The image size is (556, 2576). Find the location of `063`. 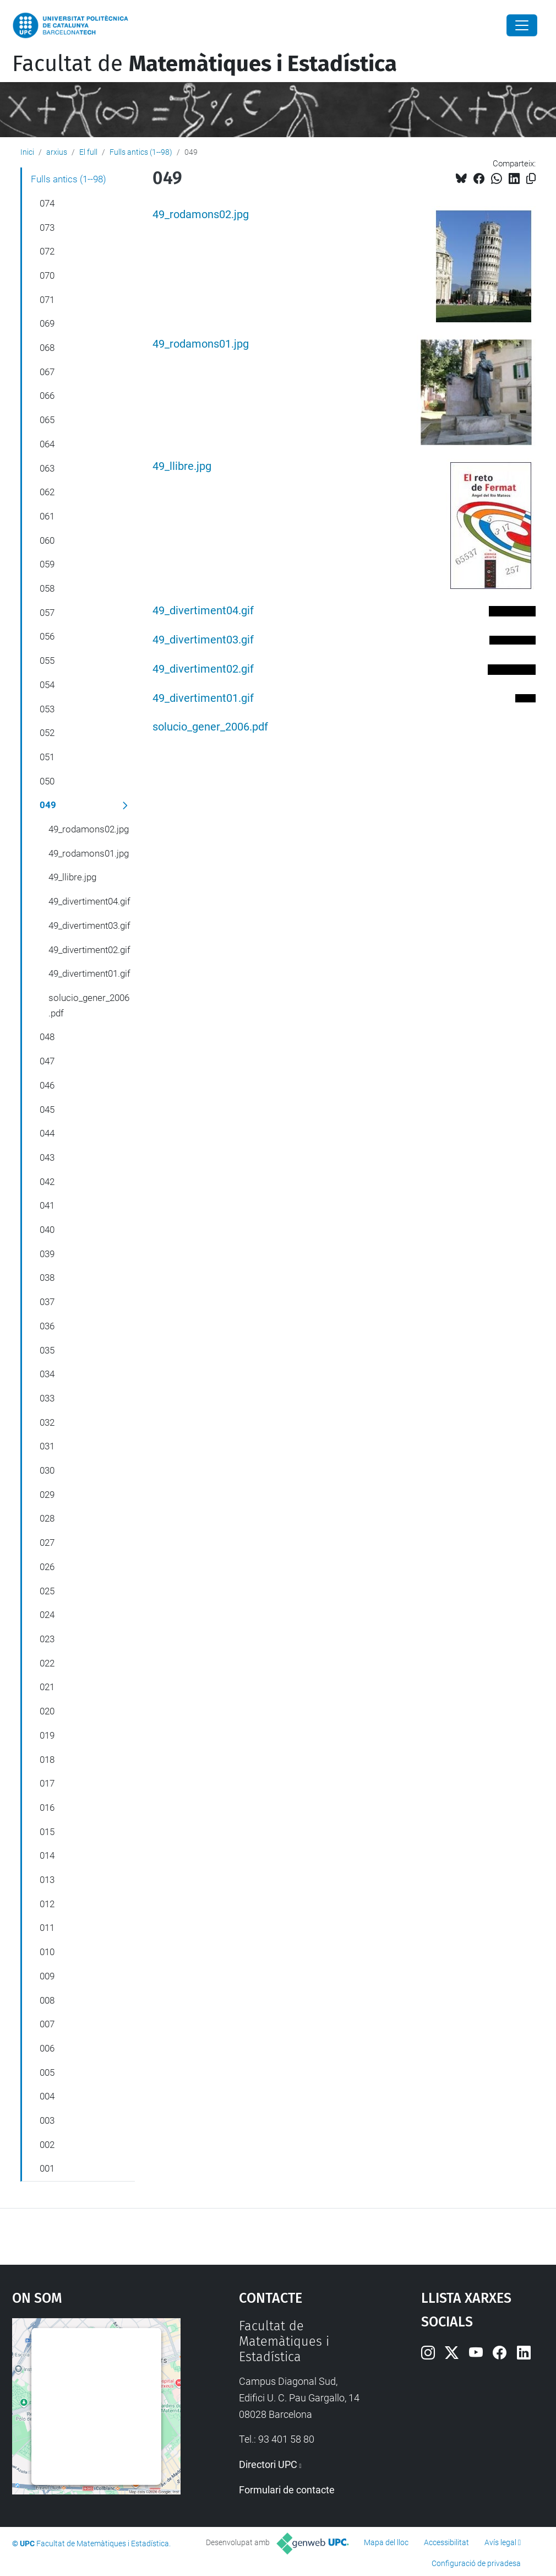

063 is located at coordinates (47, 468).